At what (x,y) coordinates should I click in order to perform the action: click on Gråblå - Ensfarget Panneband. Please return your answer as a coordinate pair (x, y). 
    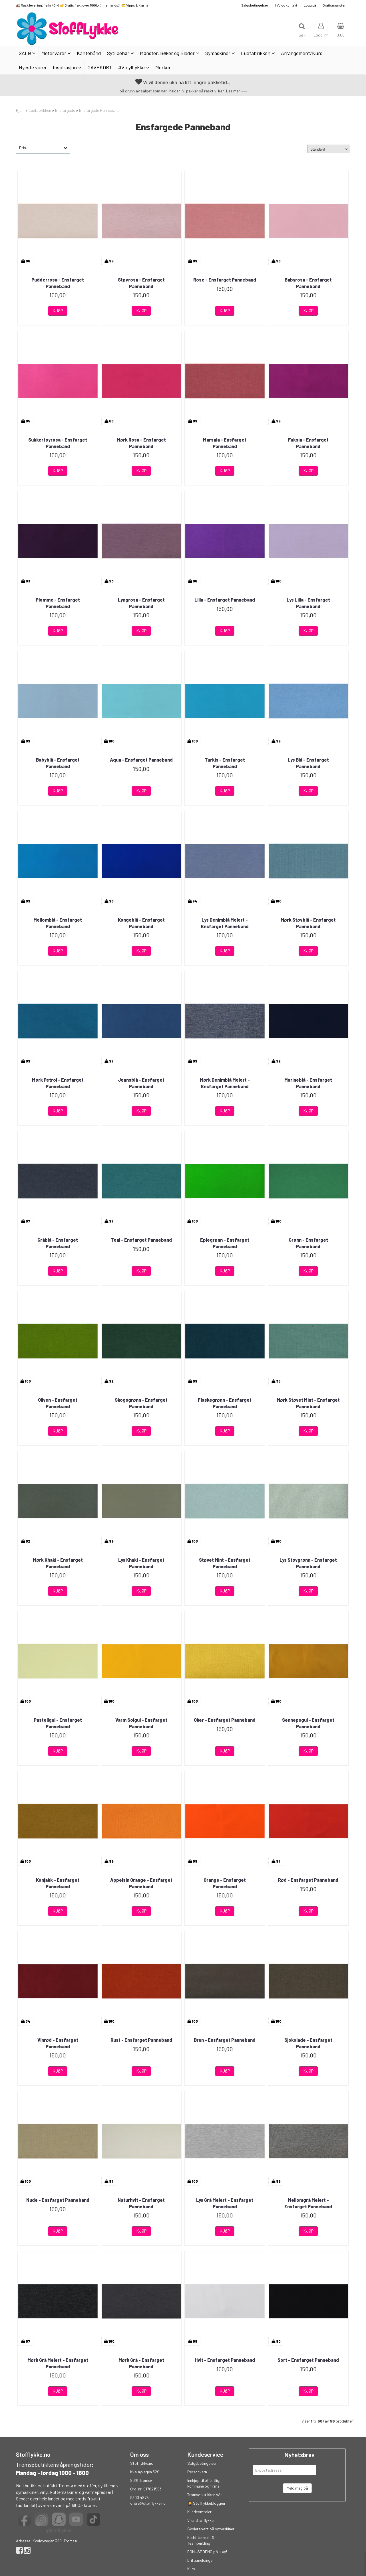
    Looking at the image, I should click on (57, 1243).